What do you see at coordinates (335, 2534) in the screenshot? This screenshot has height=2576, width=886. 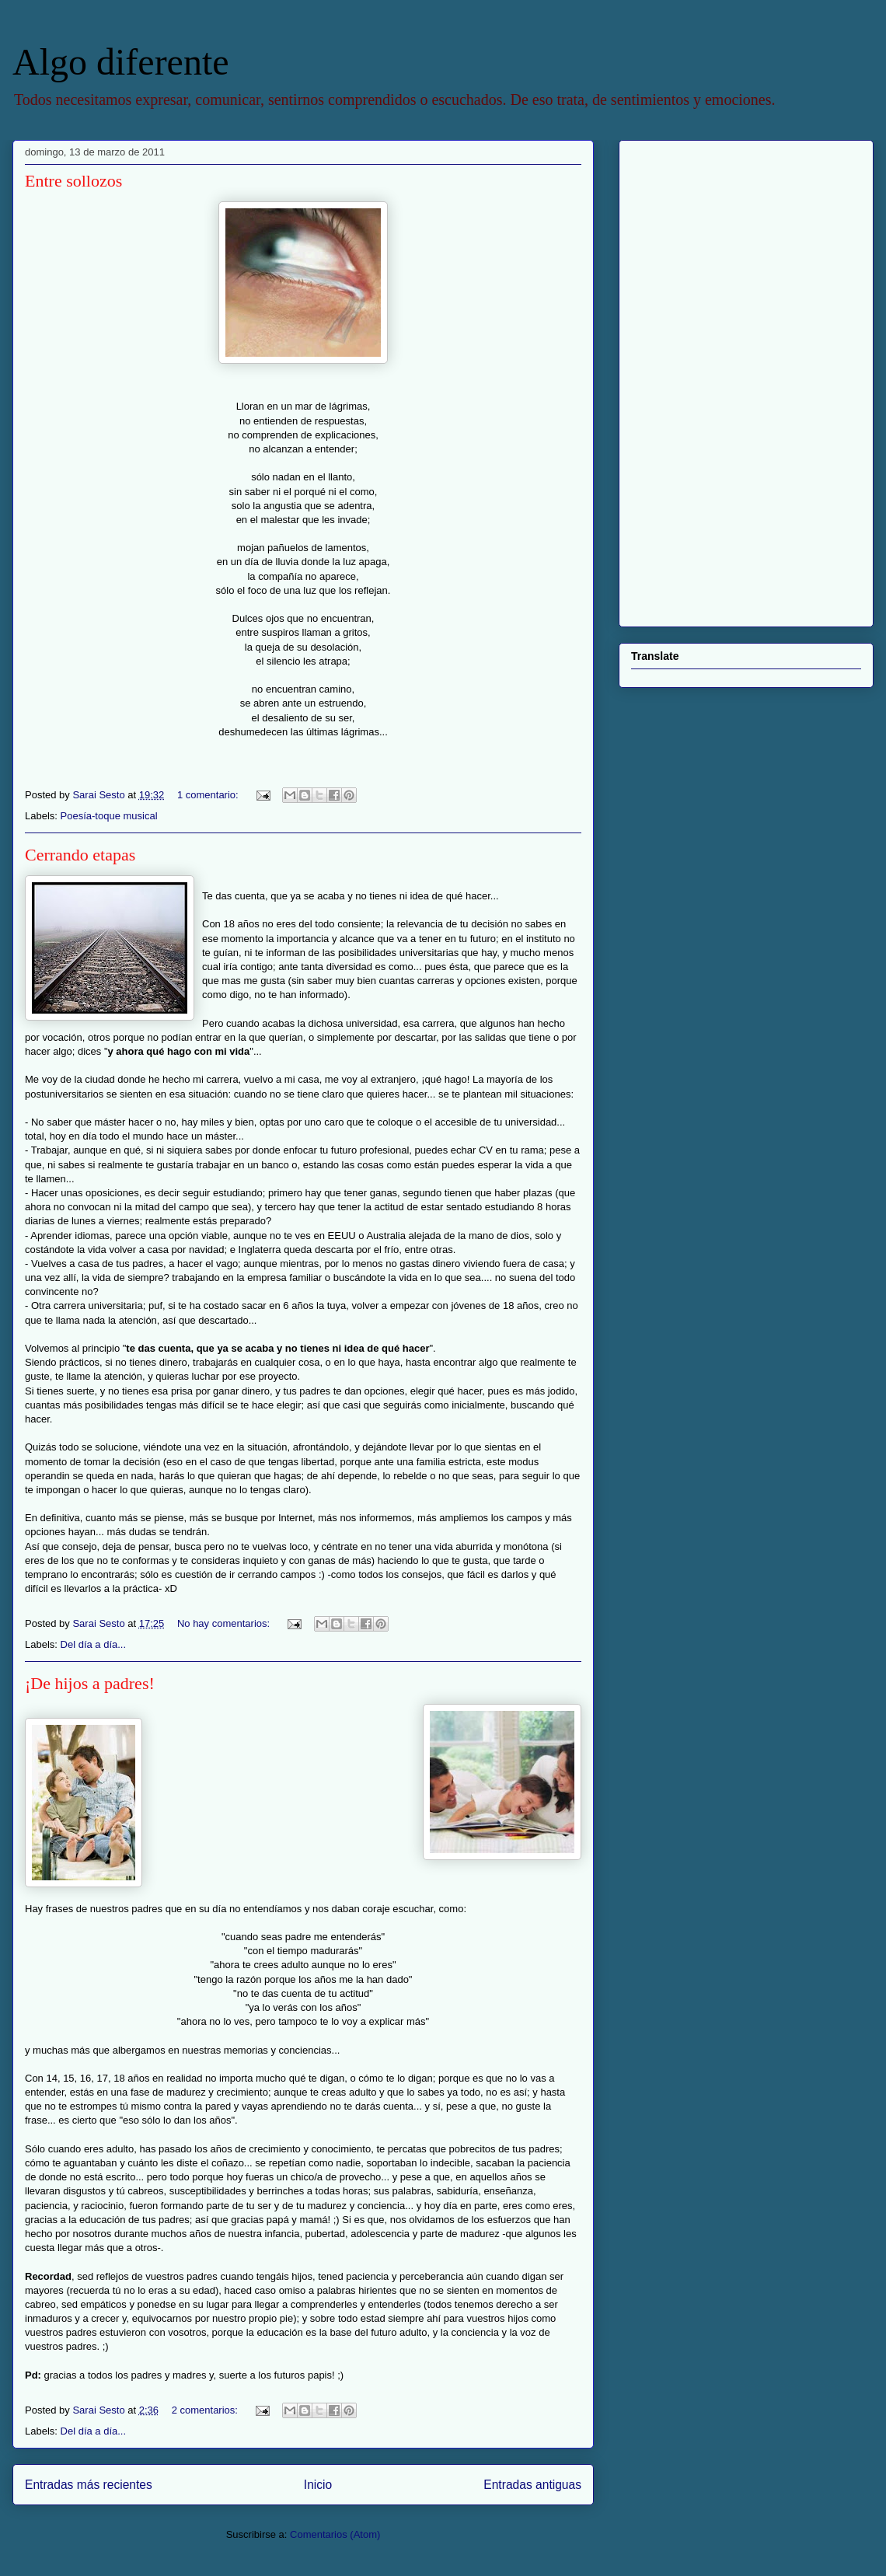 I see `Comentarios (Atom)` at bounding box center [335, 2534].